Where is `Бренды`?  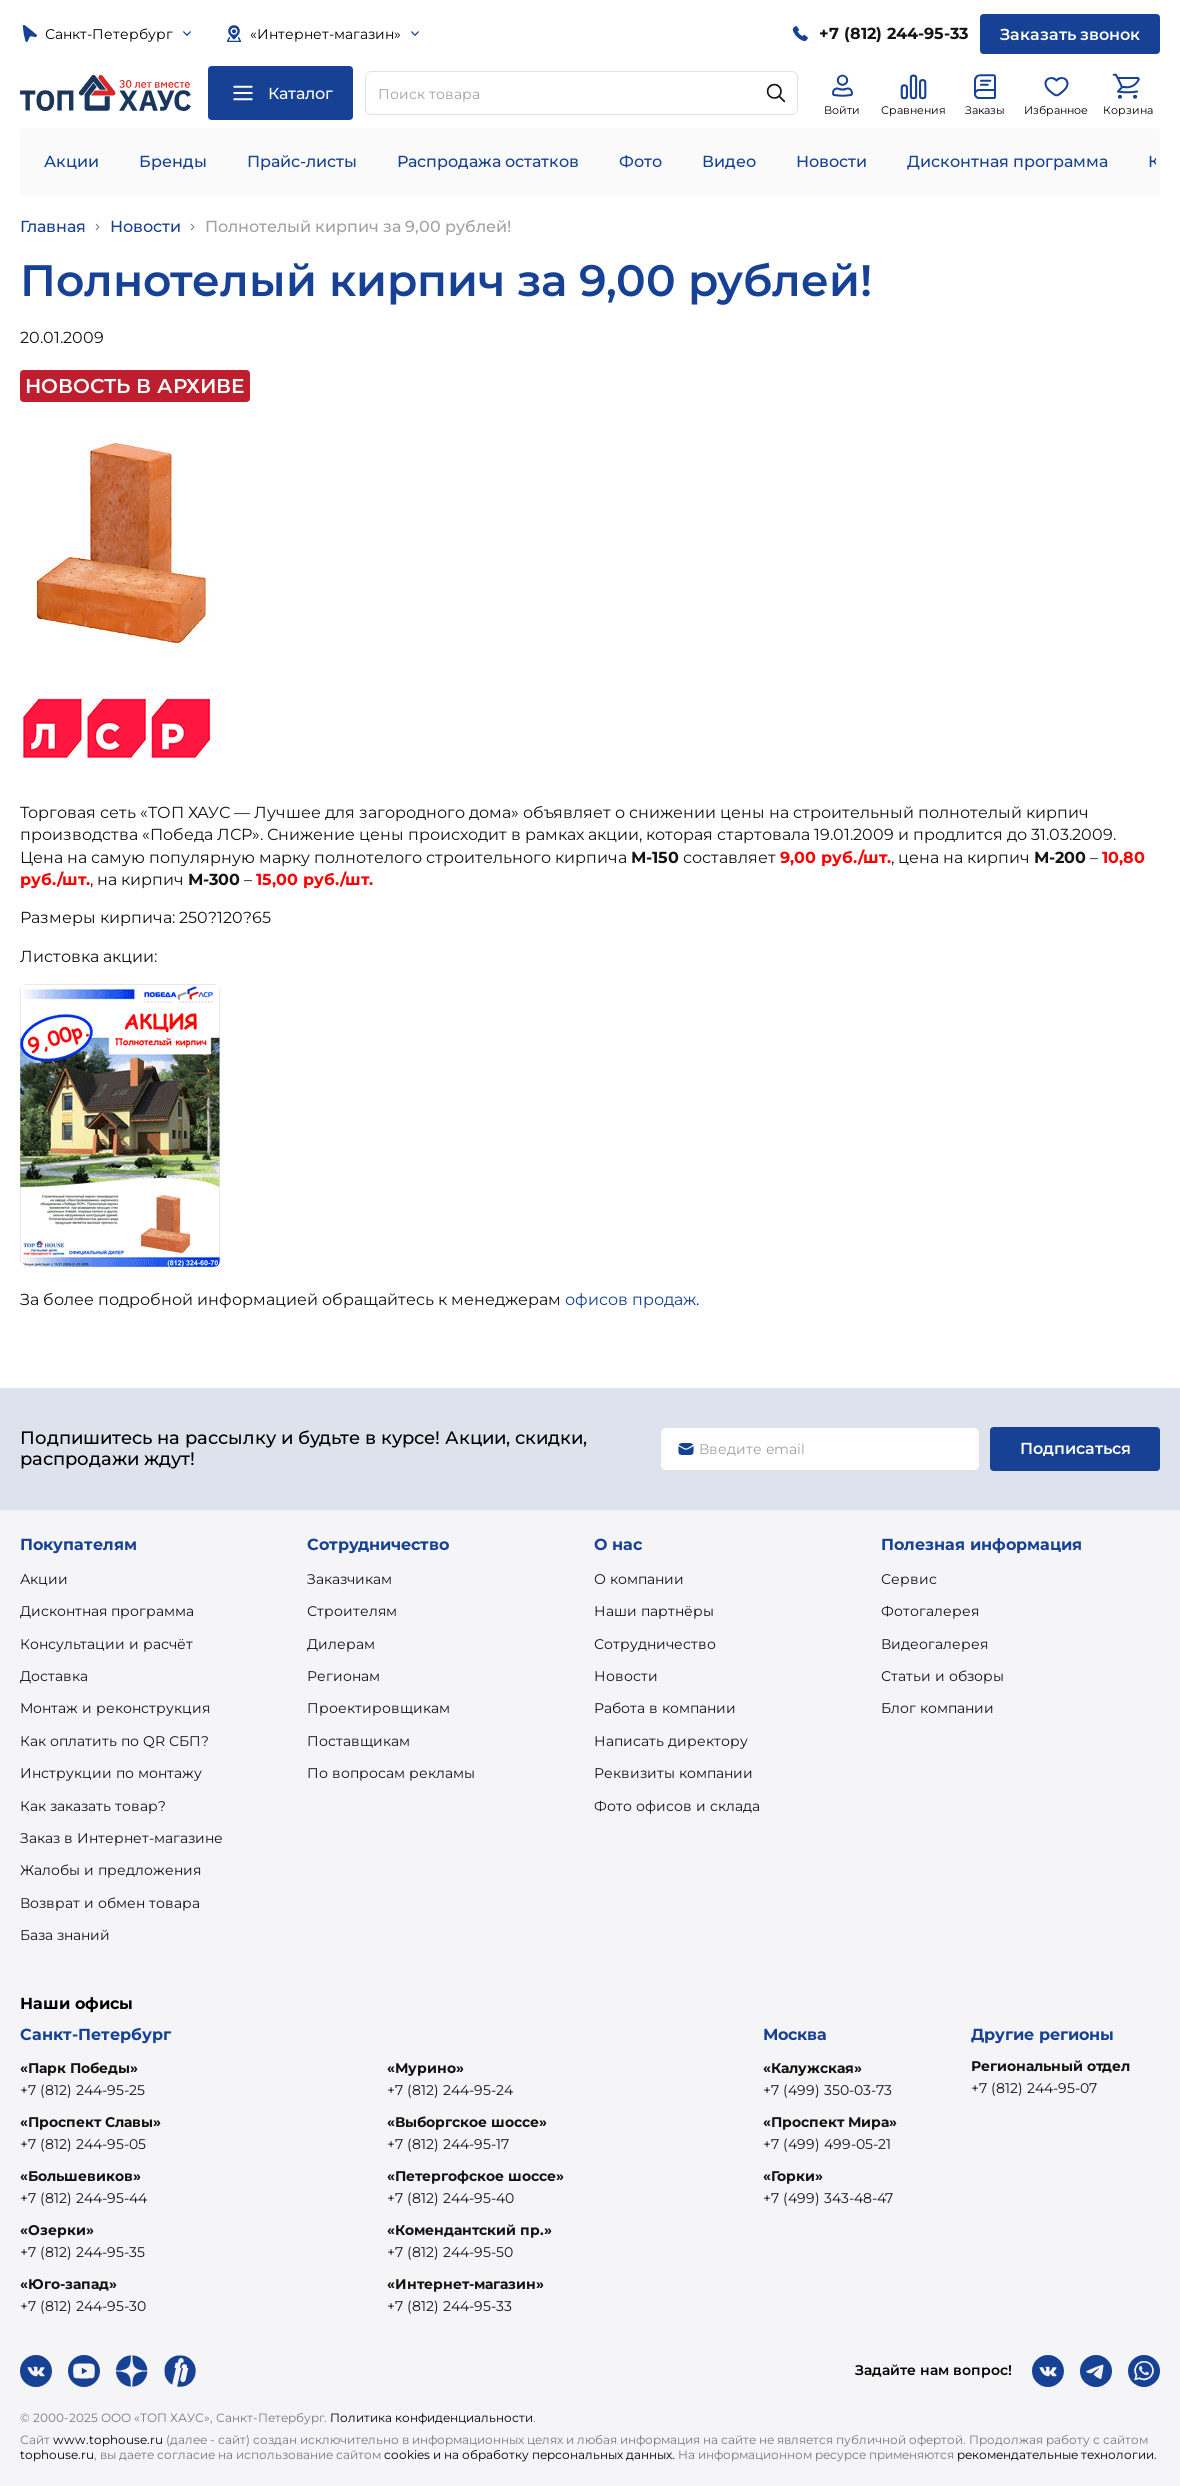
Бренды is located at coordinates (173, 161).